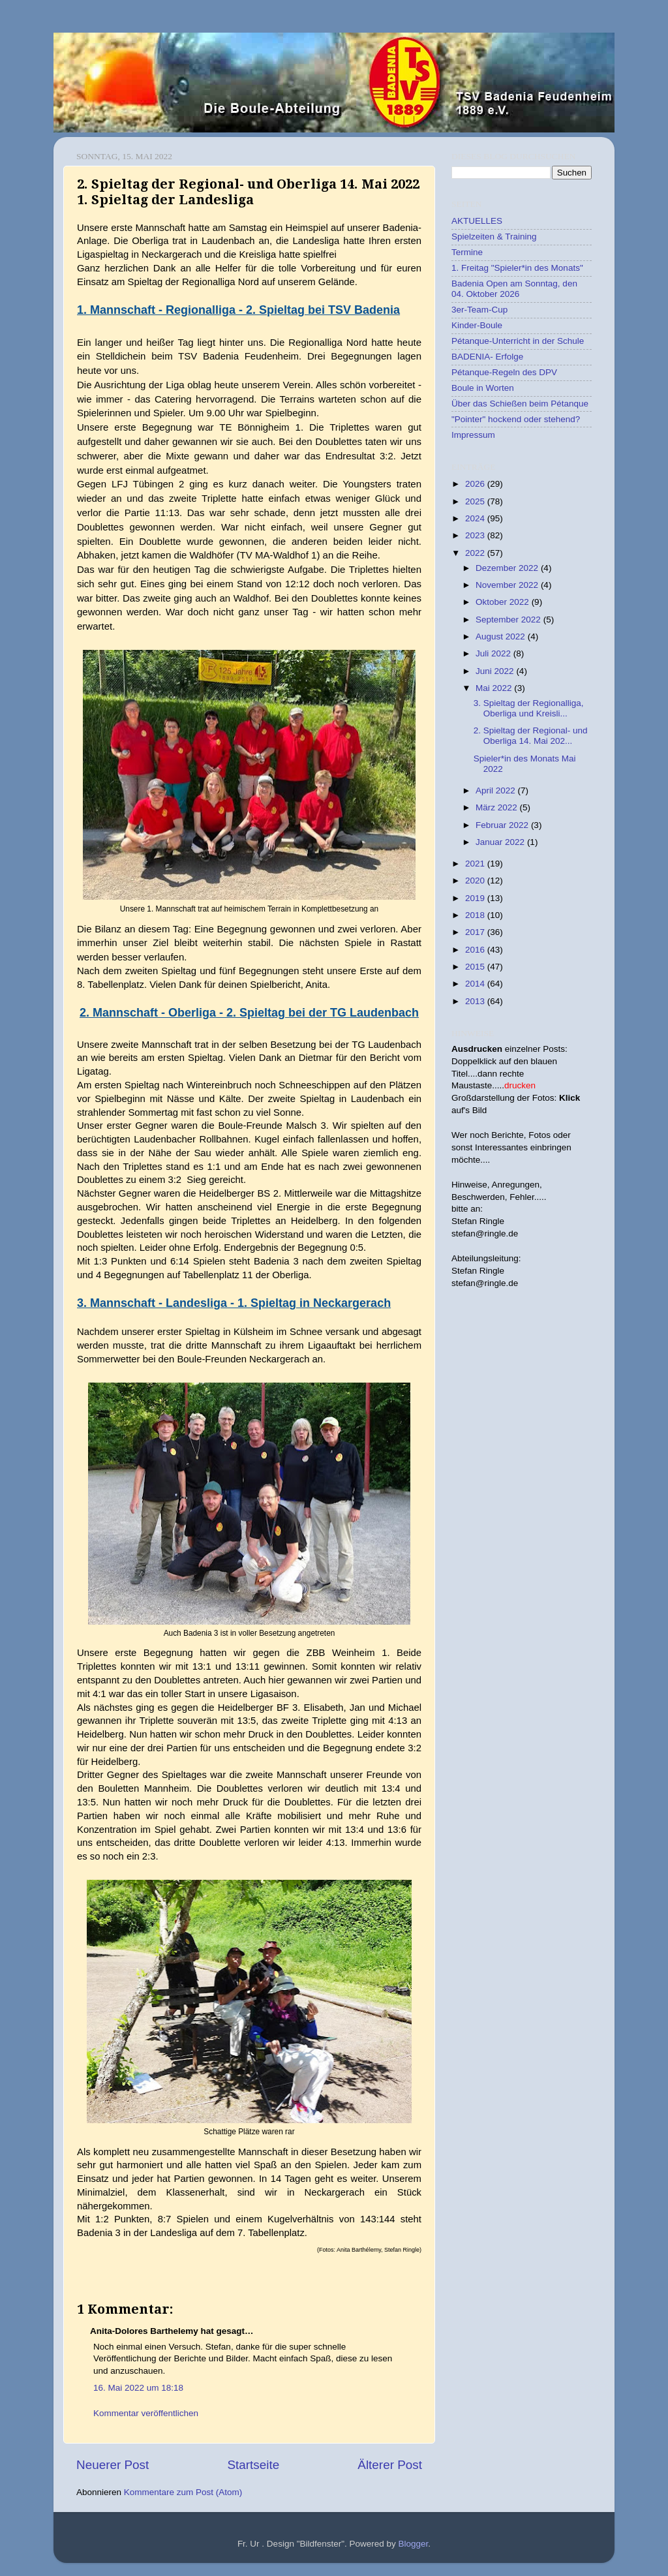  Describe the element at coordinates (514, 289) in the screenshot. I see `Badenia Open am Sonntag, den 04. Oktober 2026` at that location.